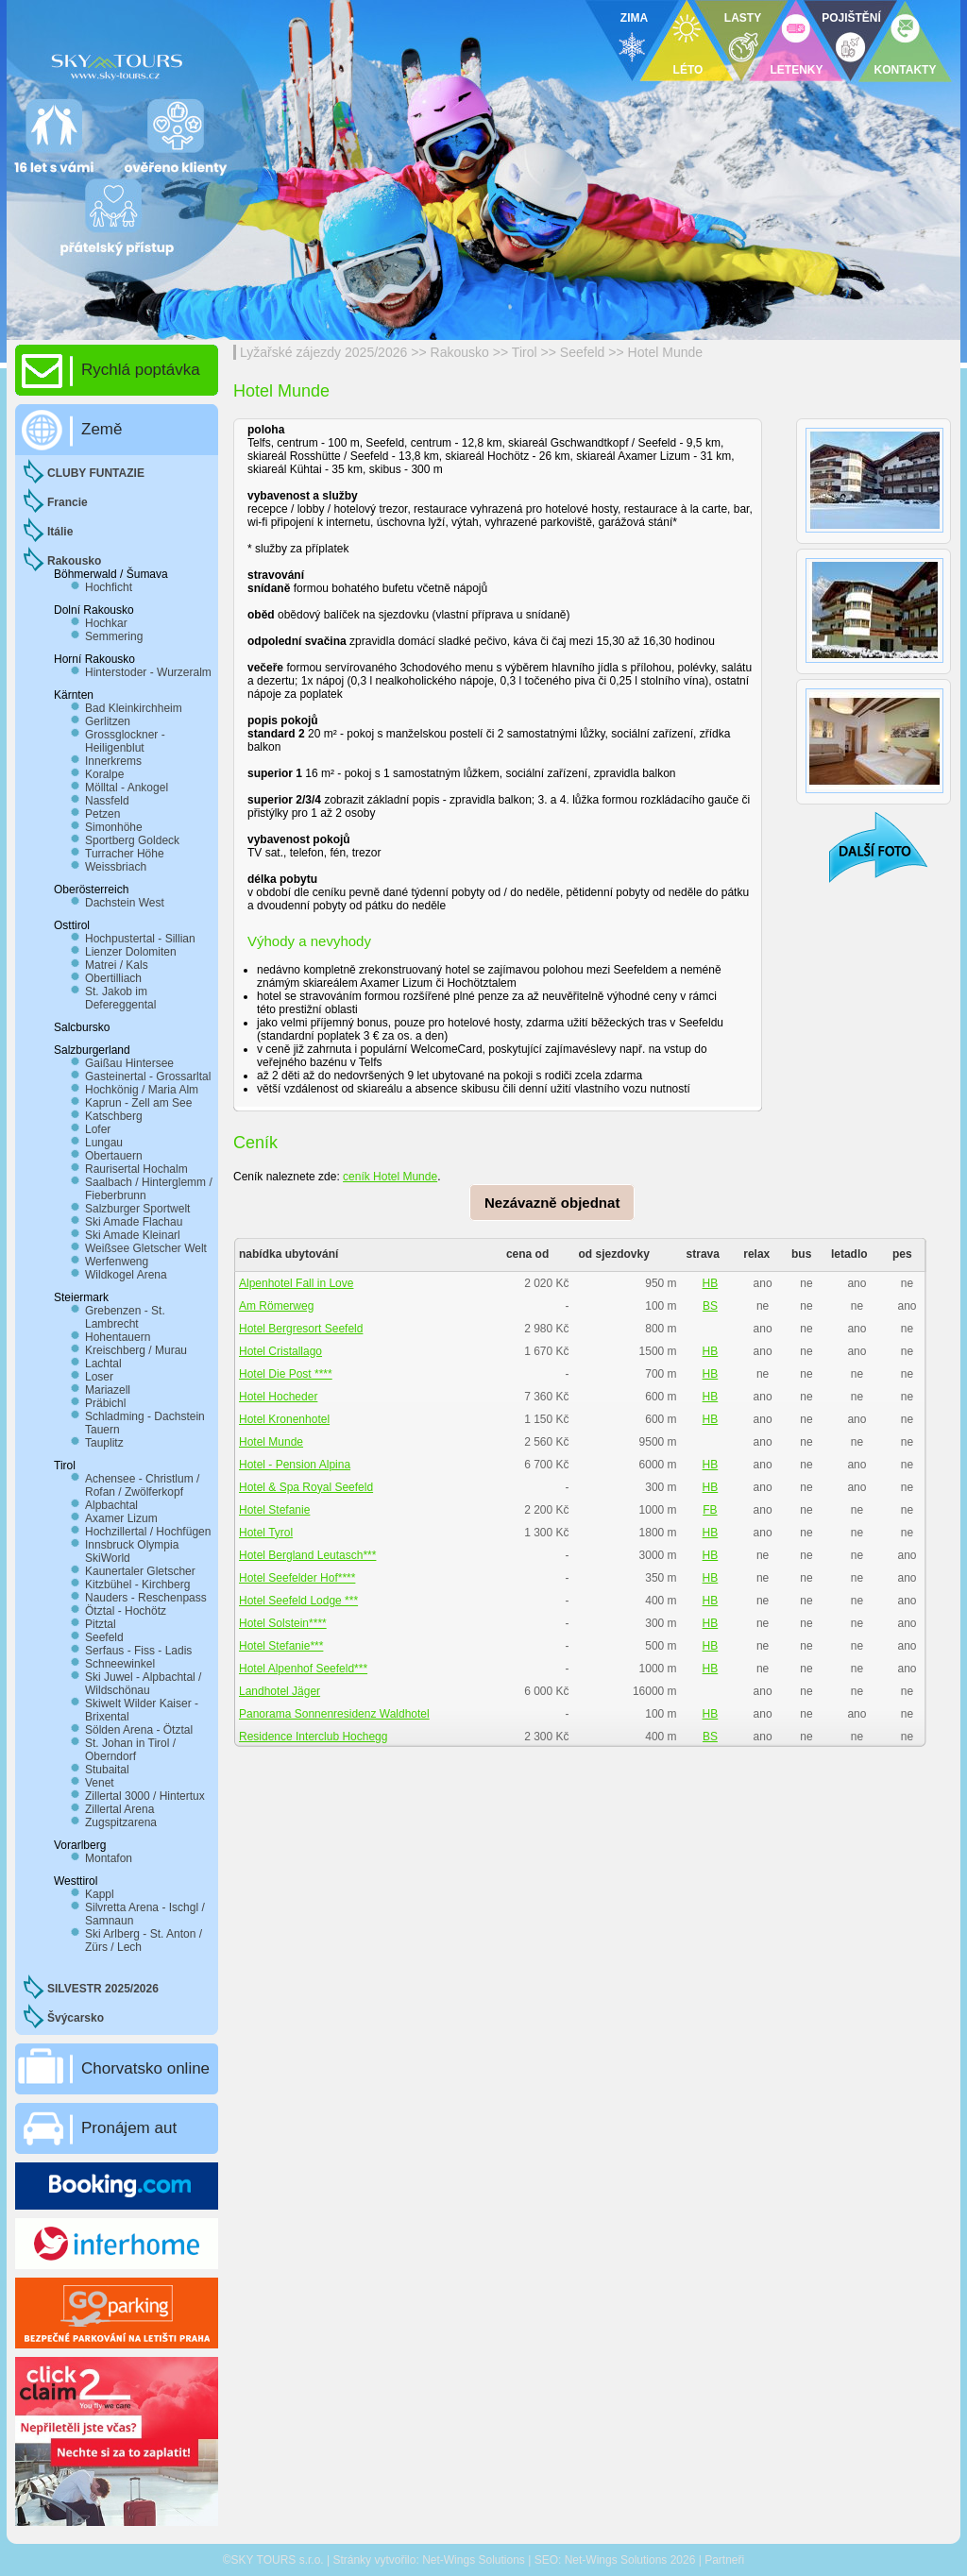 The image size is (967, 2576). I want to click on FB, so click(710, 1510).